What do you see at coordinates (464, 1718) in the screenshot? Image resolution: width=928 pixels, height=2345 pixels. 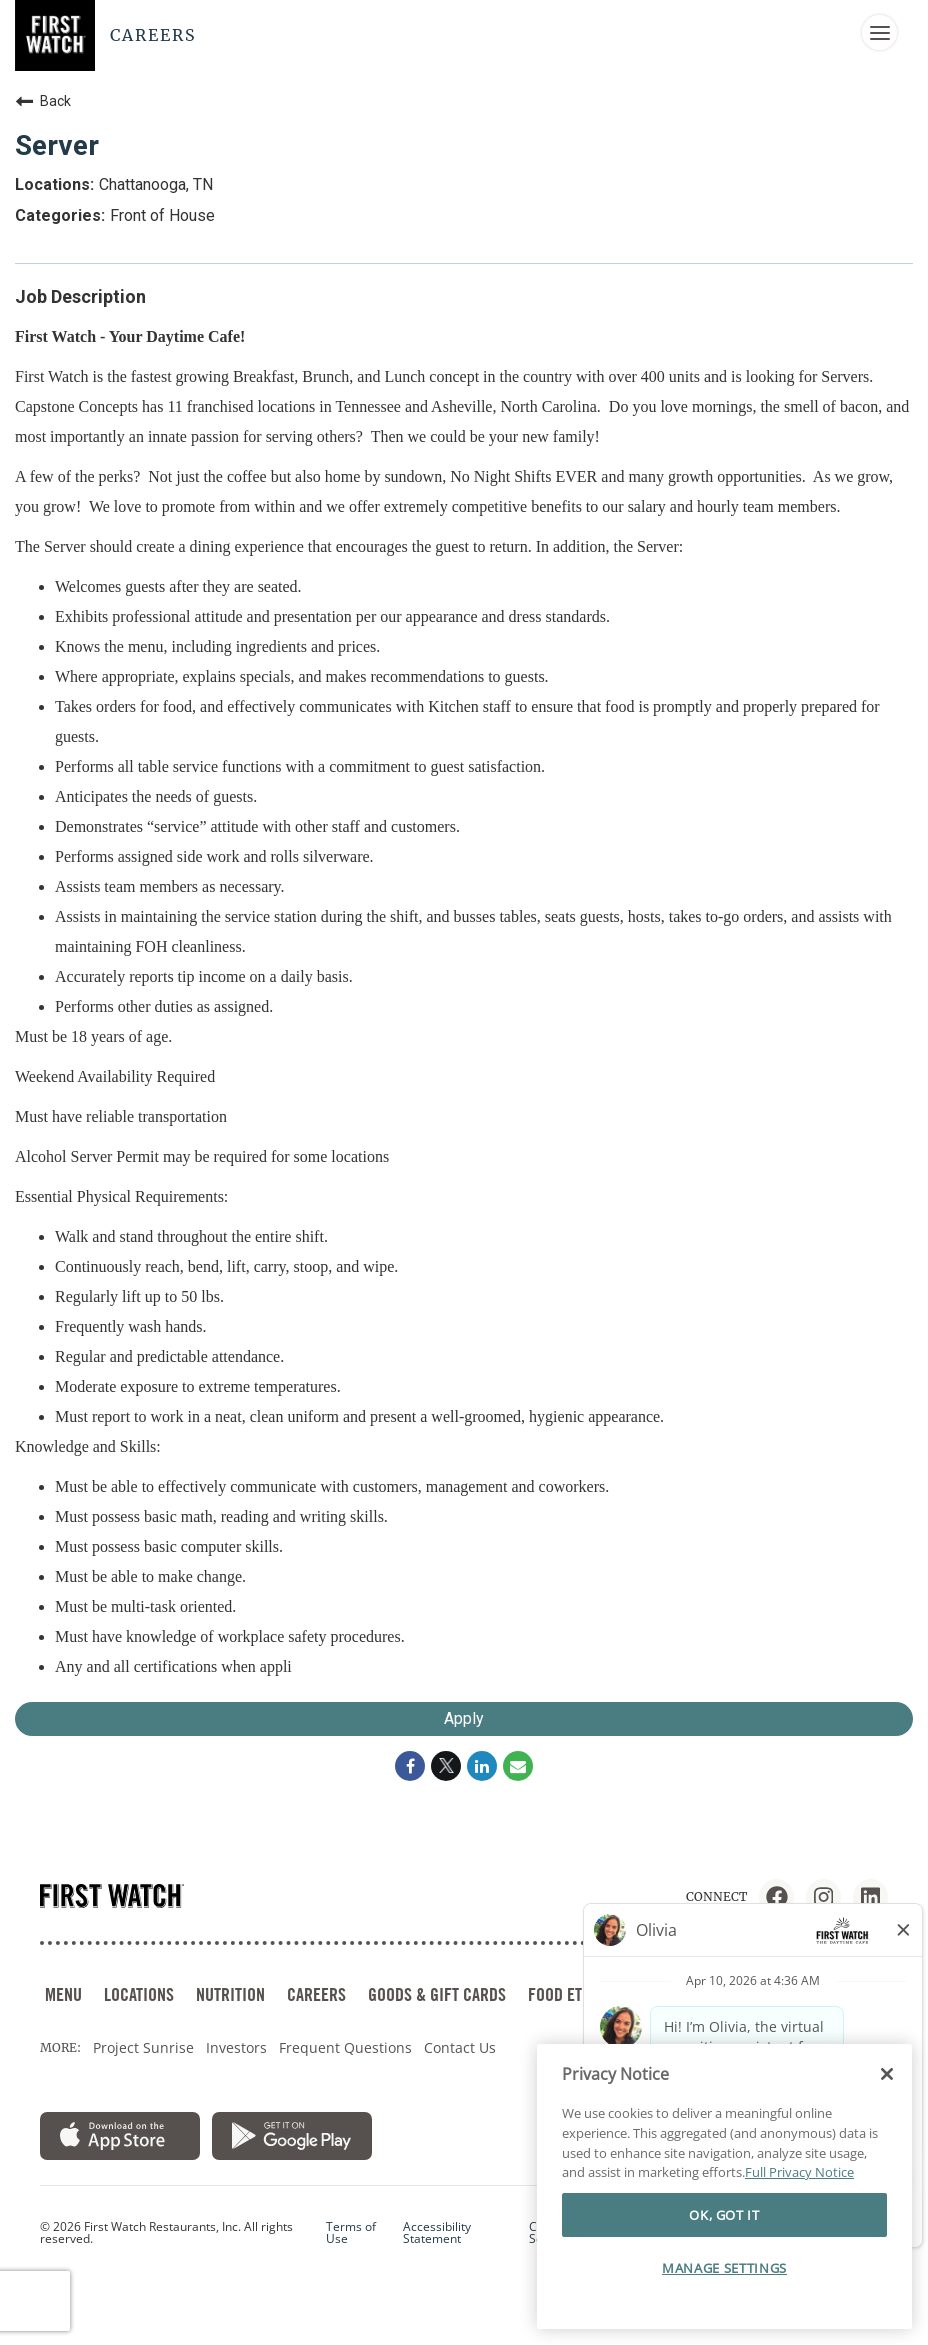 I see `Apply [Apply : Server]` at bounding box center [464, 1718].